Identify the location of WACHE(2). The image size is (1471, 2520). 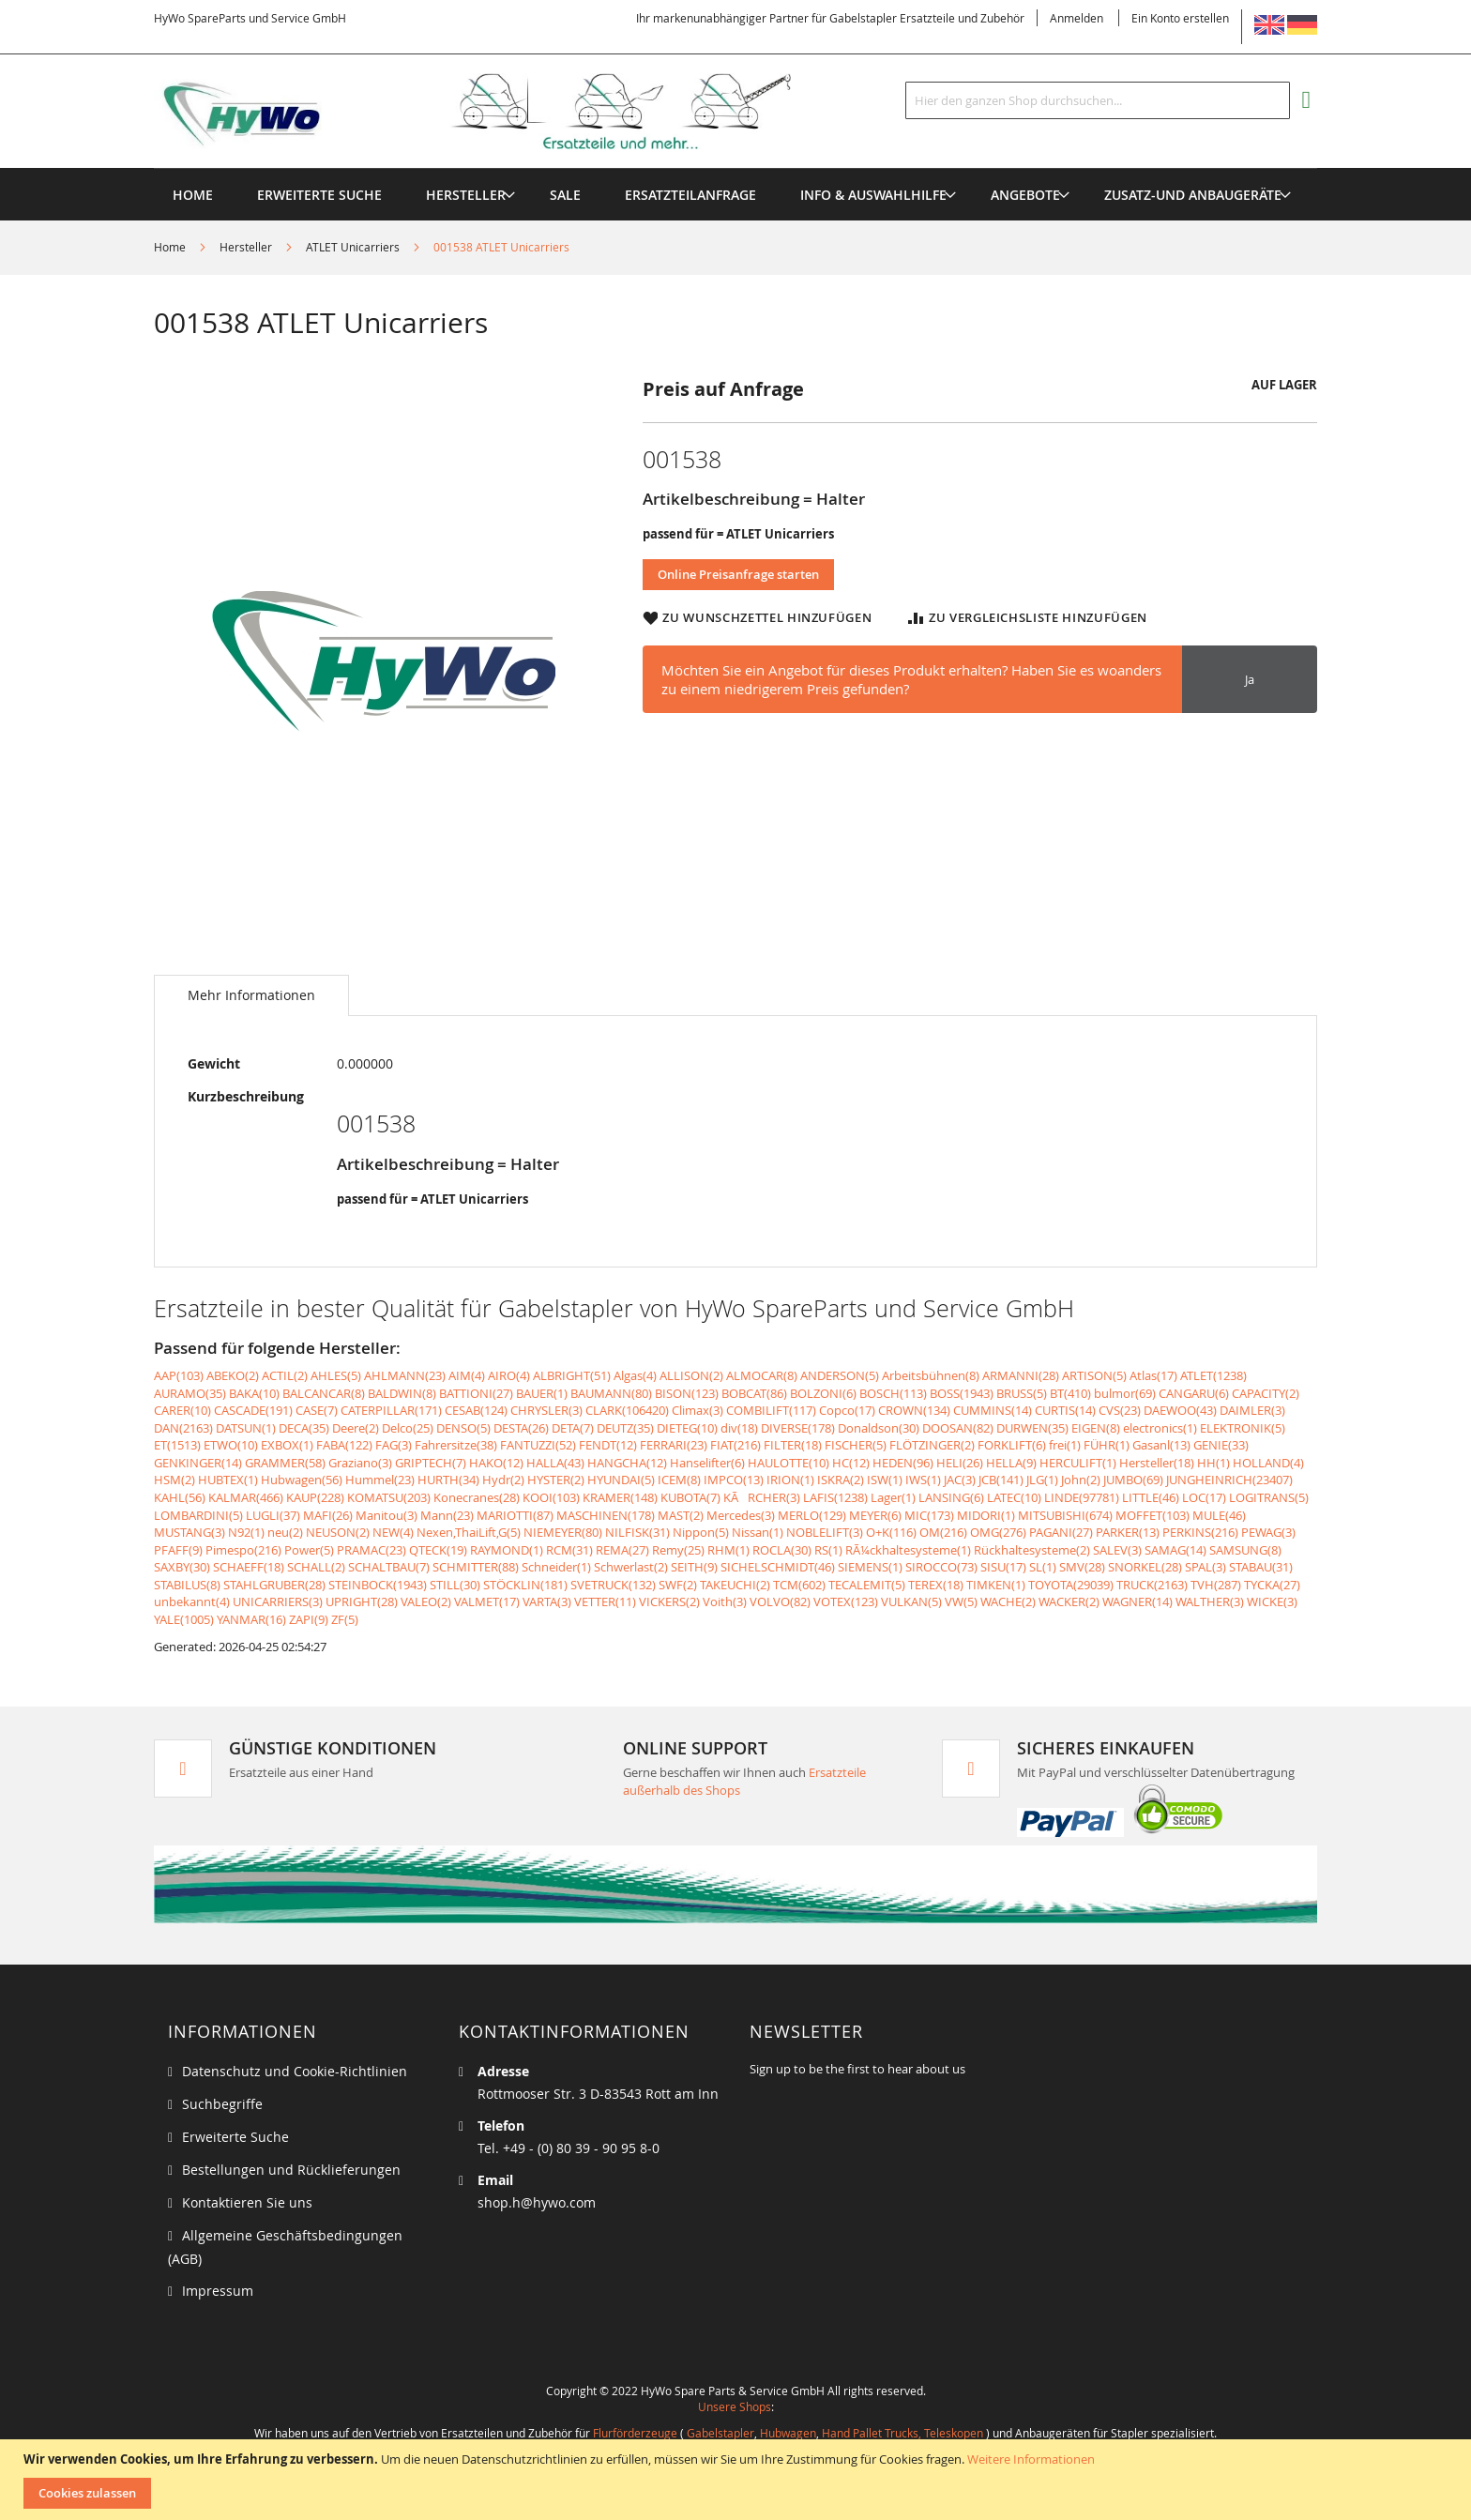
(1008, 1601).